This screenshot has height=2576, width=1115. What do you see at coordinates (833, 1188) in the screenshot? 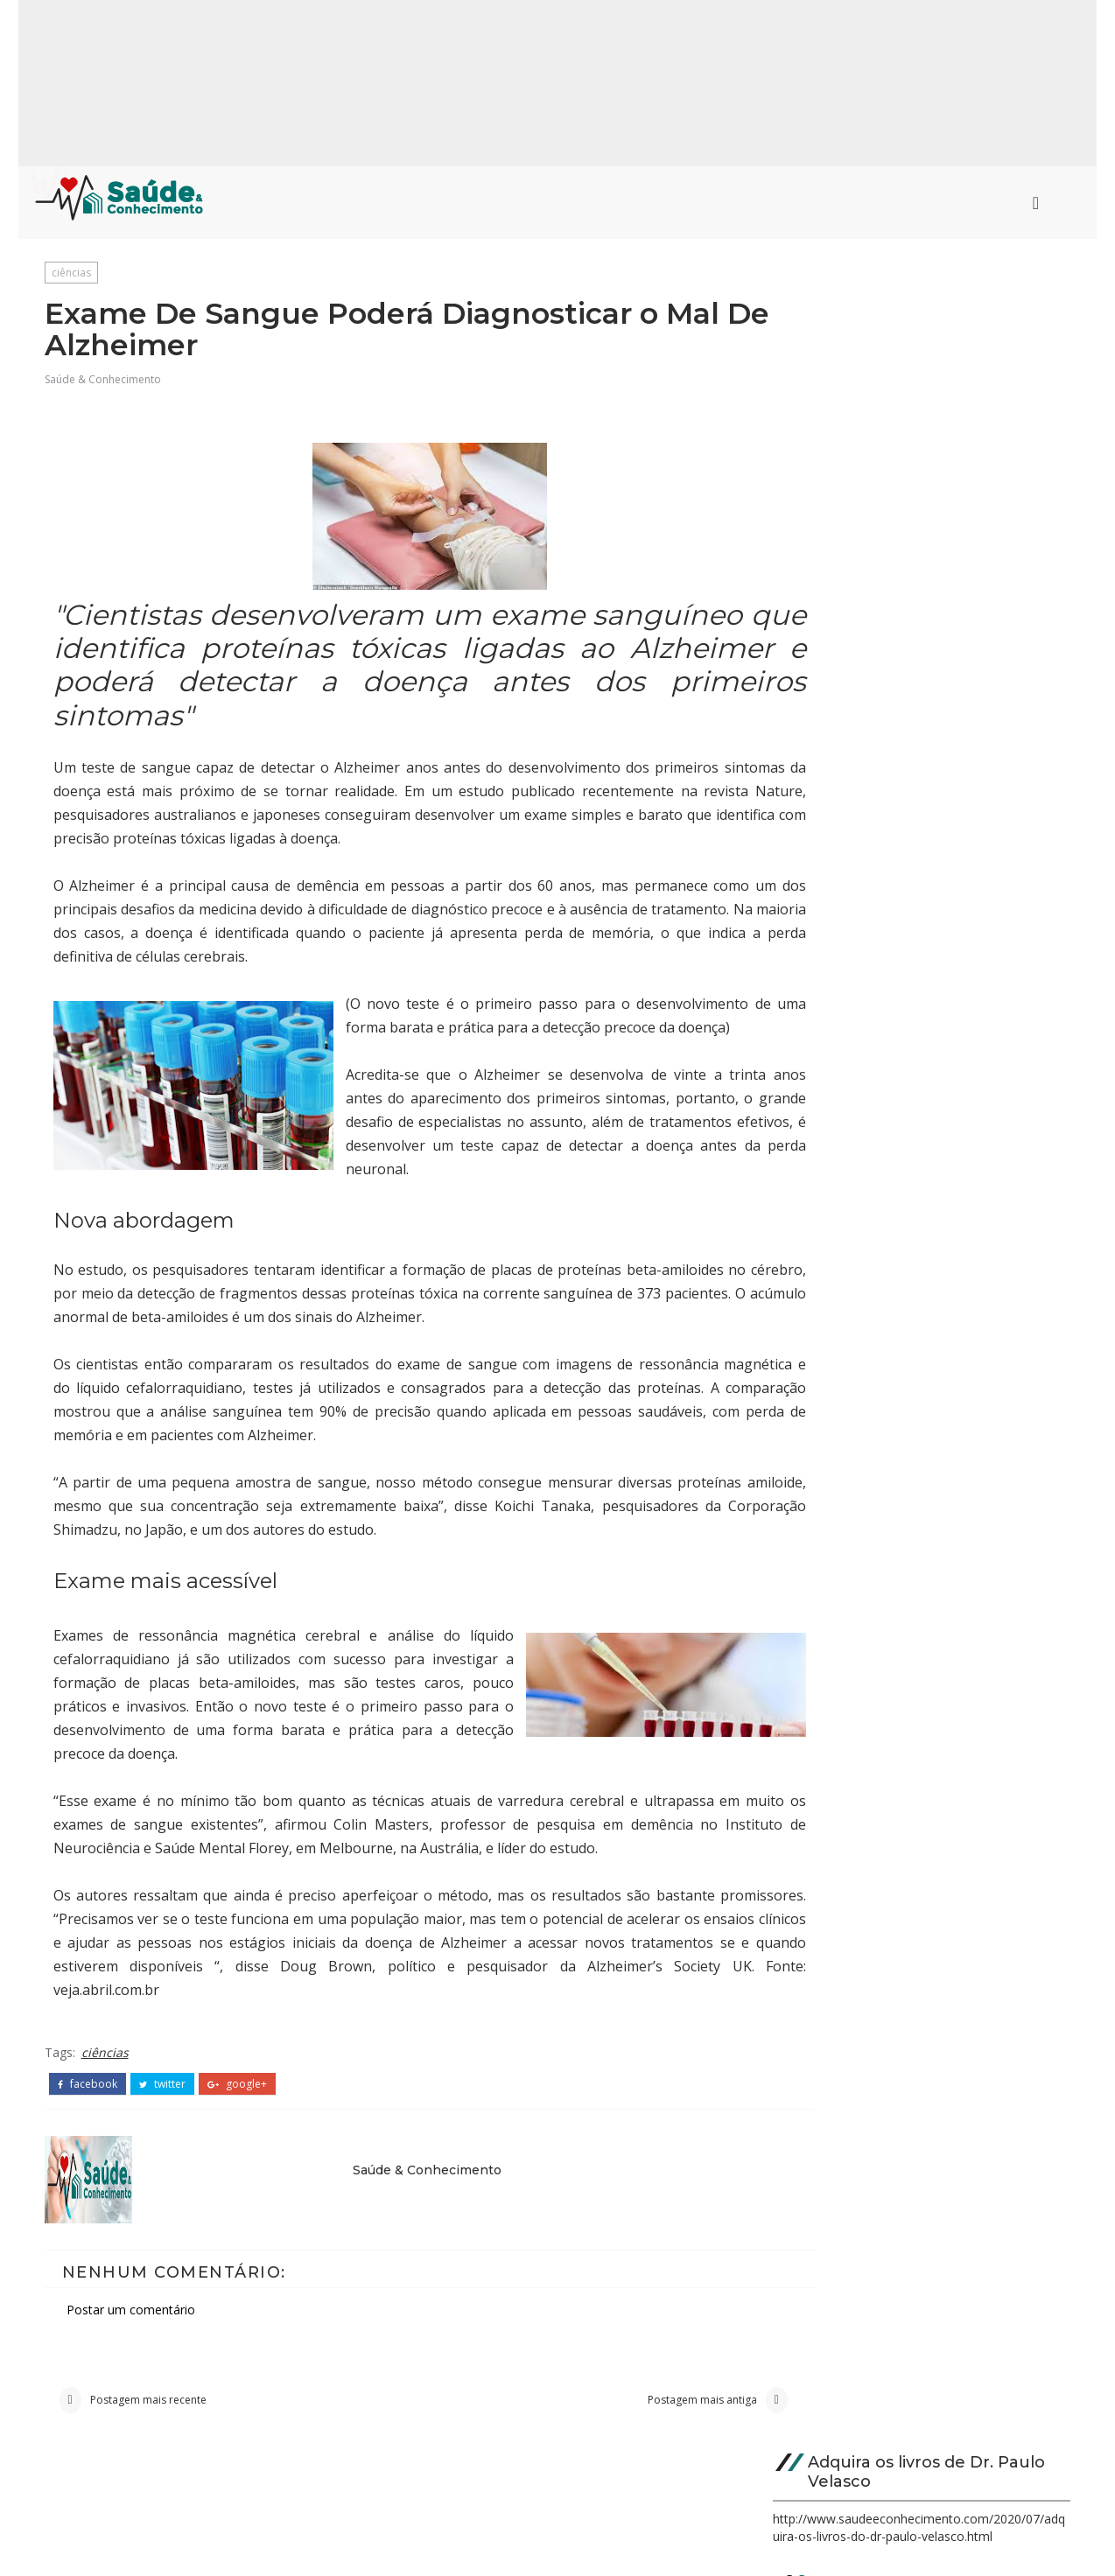
I see `curiosidades` at bounding box center [833, 1188].